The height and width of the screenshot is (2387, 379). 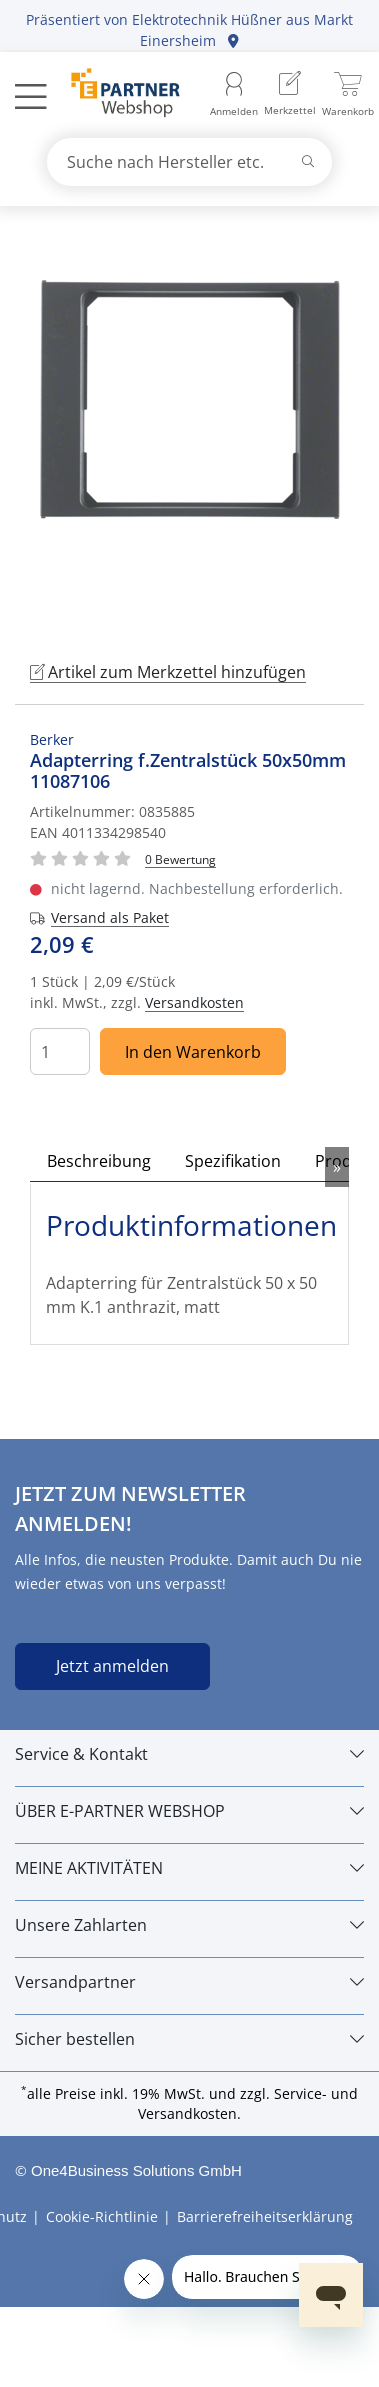 What do you see at coordinates (168, 672) in the screenshot?
I see `Artikel zum Merkzettel hinzufügen` at bounding box center [168, 672].